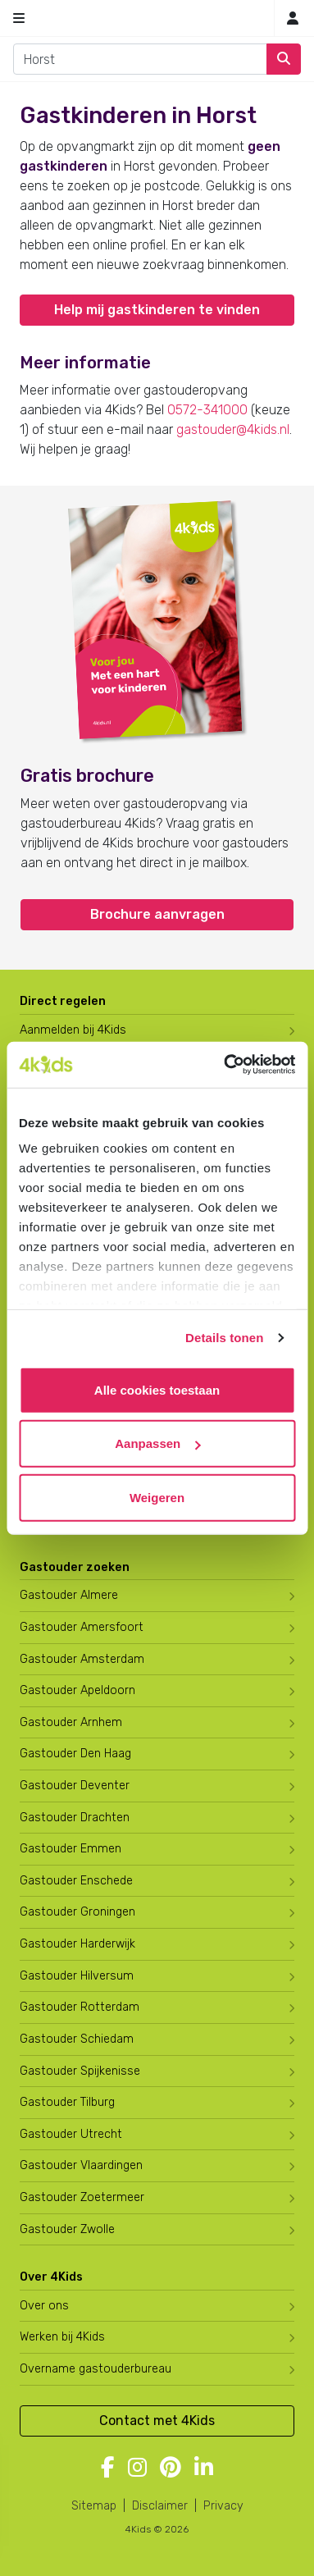 The height and width of the screenshot is (2576, 314). What do you see at coordinates (95, 2369) in the screenshot?
I see `Overname gastouderbureau` at bounding box center [95, 2369].